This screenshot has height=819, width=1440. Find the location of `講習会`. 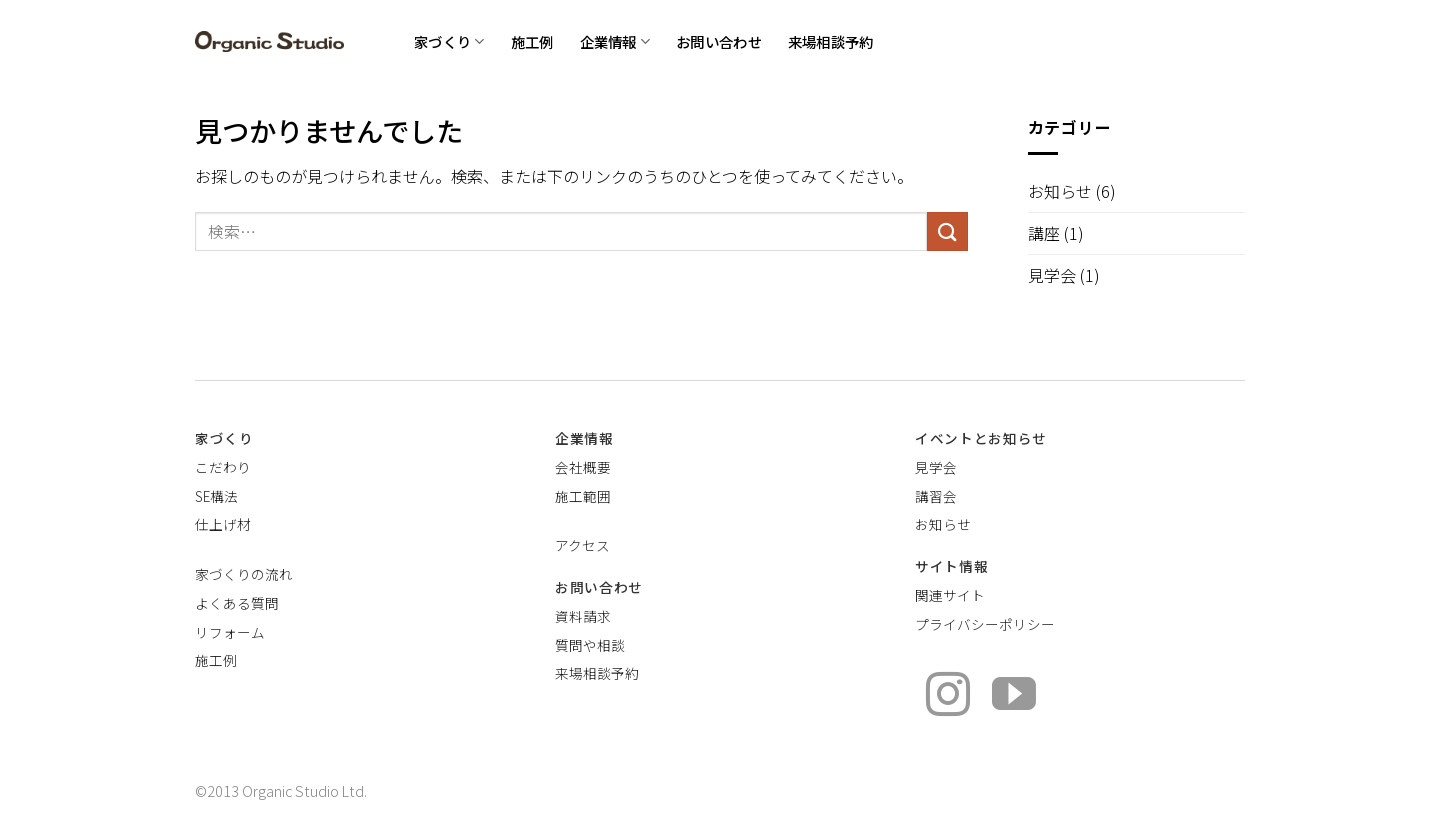

講習会 is located at coordinates (936, 496).